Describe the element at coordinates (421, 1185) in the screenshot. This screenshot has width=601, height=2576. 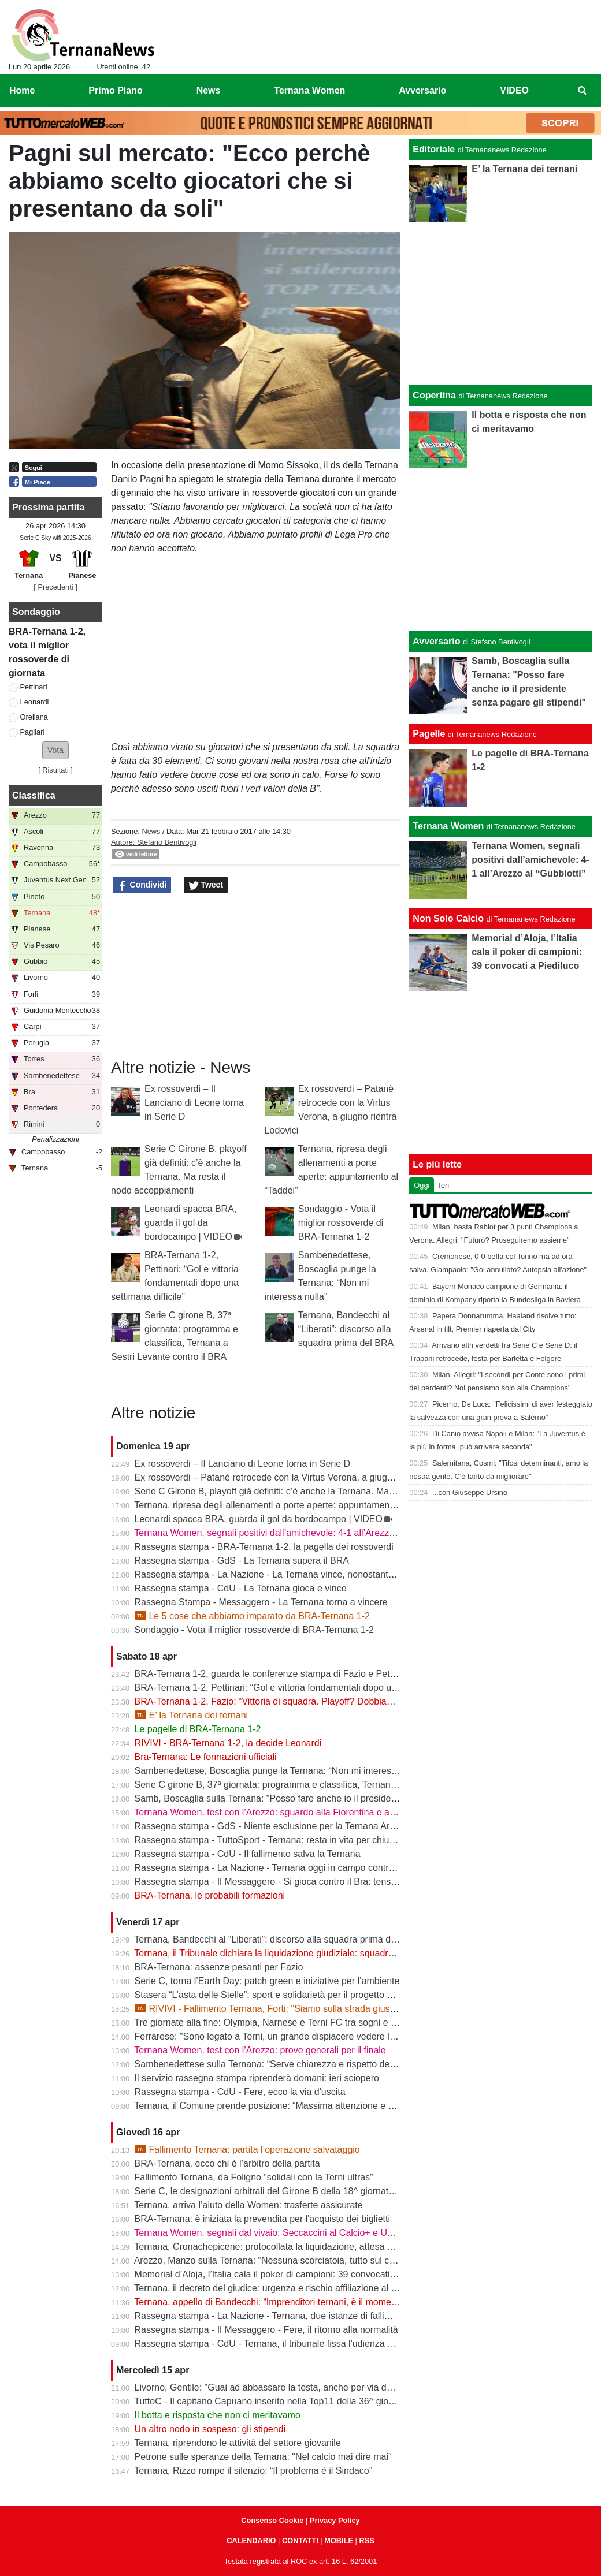
I see `Oggi` at that location.